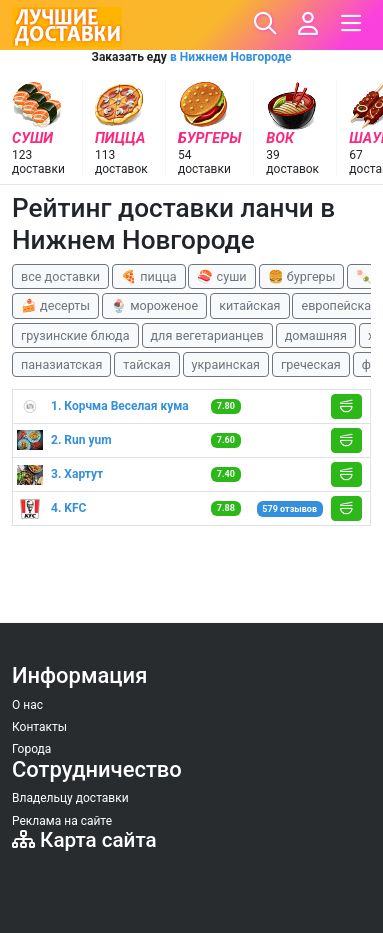 Image resolution: width=383 pixels, height=933 pixels. I want to click on Контакты, so click(39, 727).